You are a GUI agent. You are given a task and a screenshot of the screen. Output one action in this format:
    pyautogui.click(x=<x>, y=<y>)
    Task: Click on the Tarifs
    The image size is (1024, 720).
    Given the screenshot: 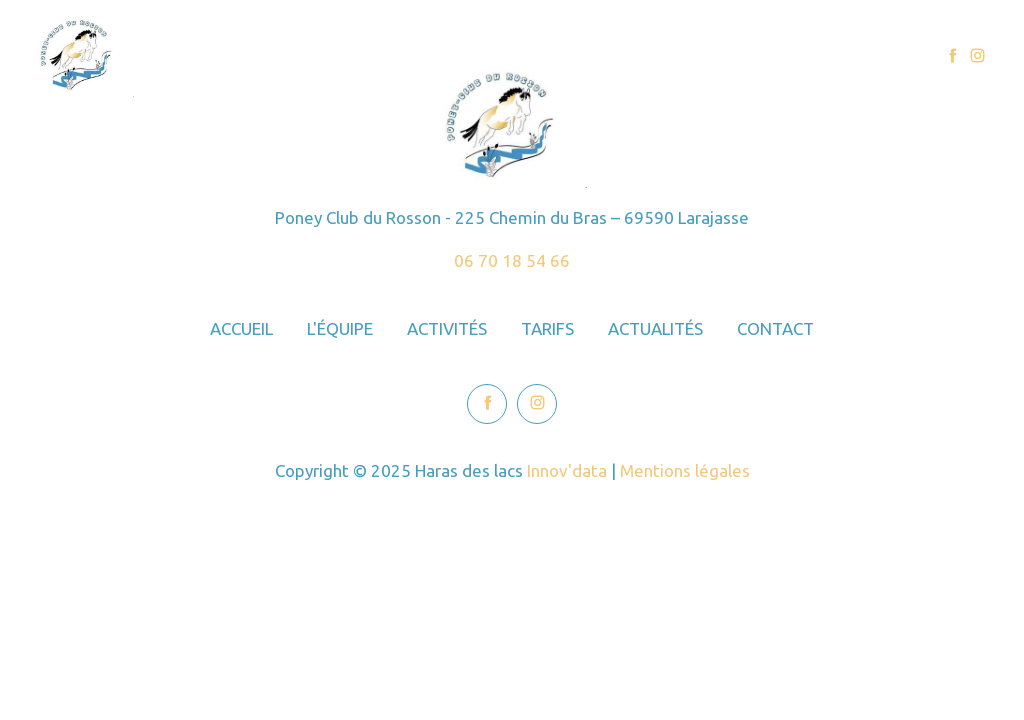 What is the action you would take?
    pyautogui.click(x=664, y=56)
    